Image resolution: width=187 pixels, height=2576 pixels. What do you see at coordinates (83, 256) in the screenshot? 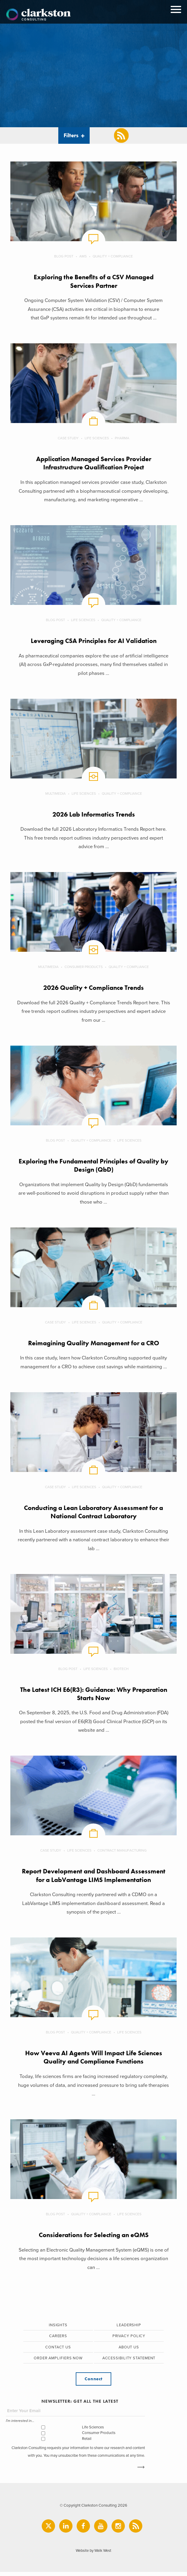
I see `AMS` at bounding box center [83, 256].